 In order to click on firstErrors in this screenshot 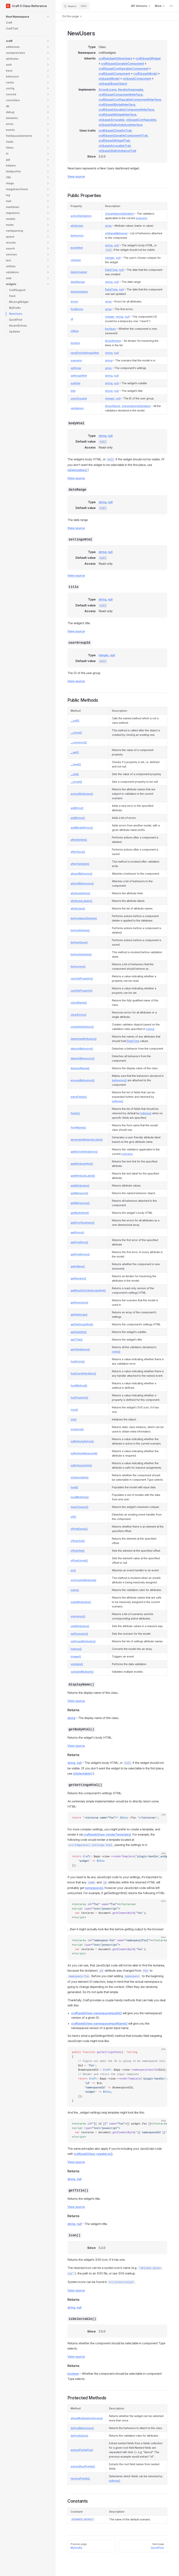, I will do `click(77, 309)`.